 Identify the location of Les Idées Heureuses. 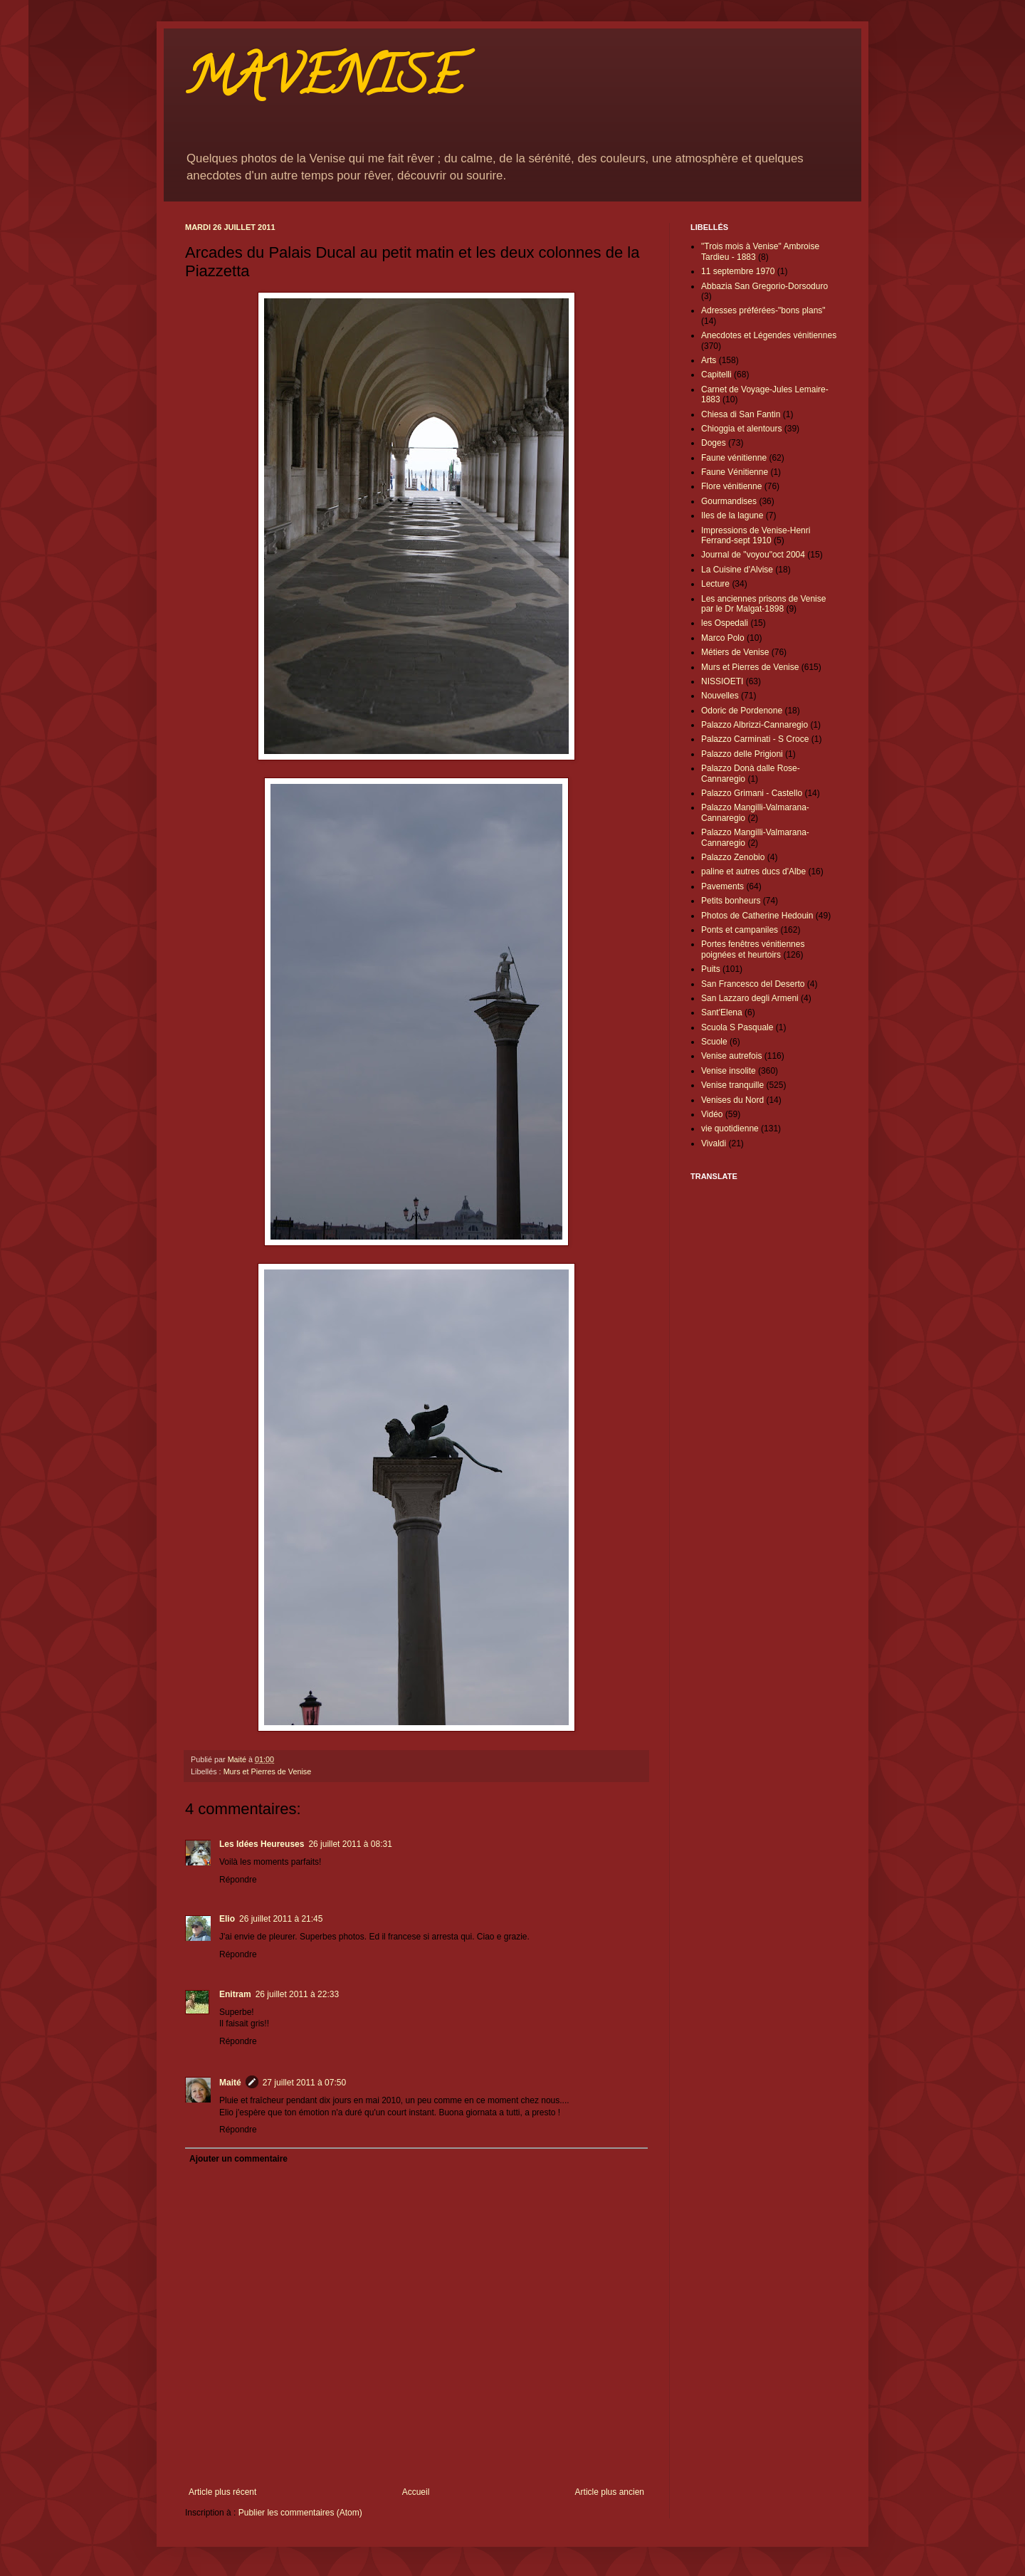
(261, 1844).